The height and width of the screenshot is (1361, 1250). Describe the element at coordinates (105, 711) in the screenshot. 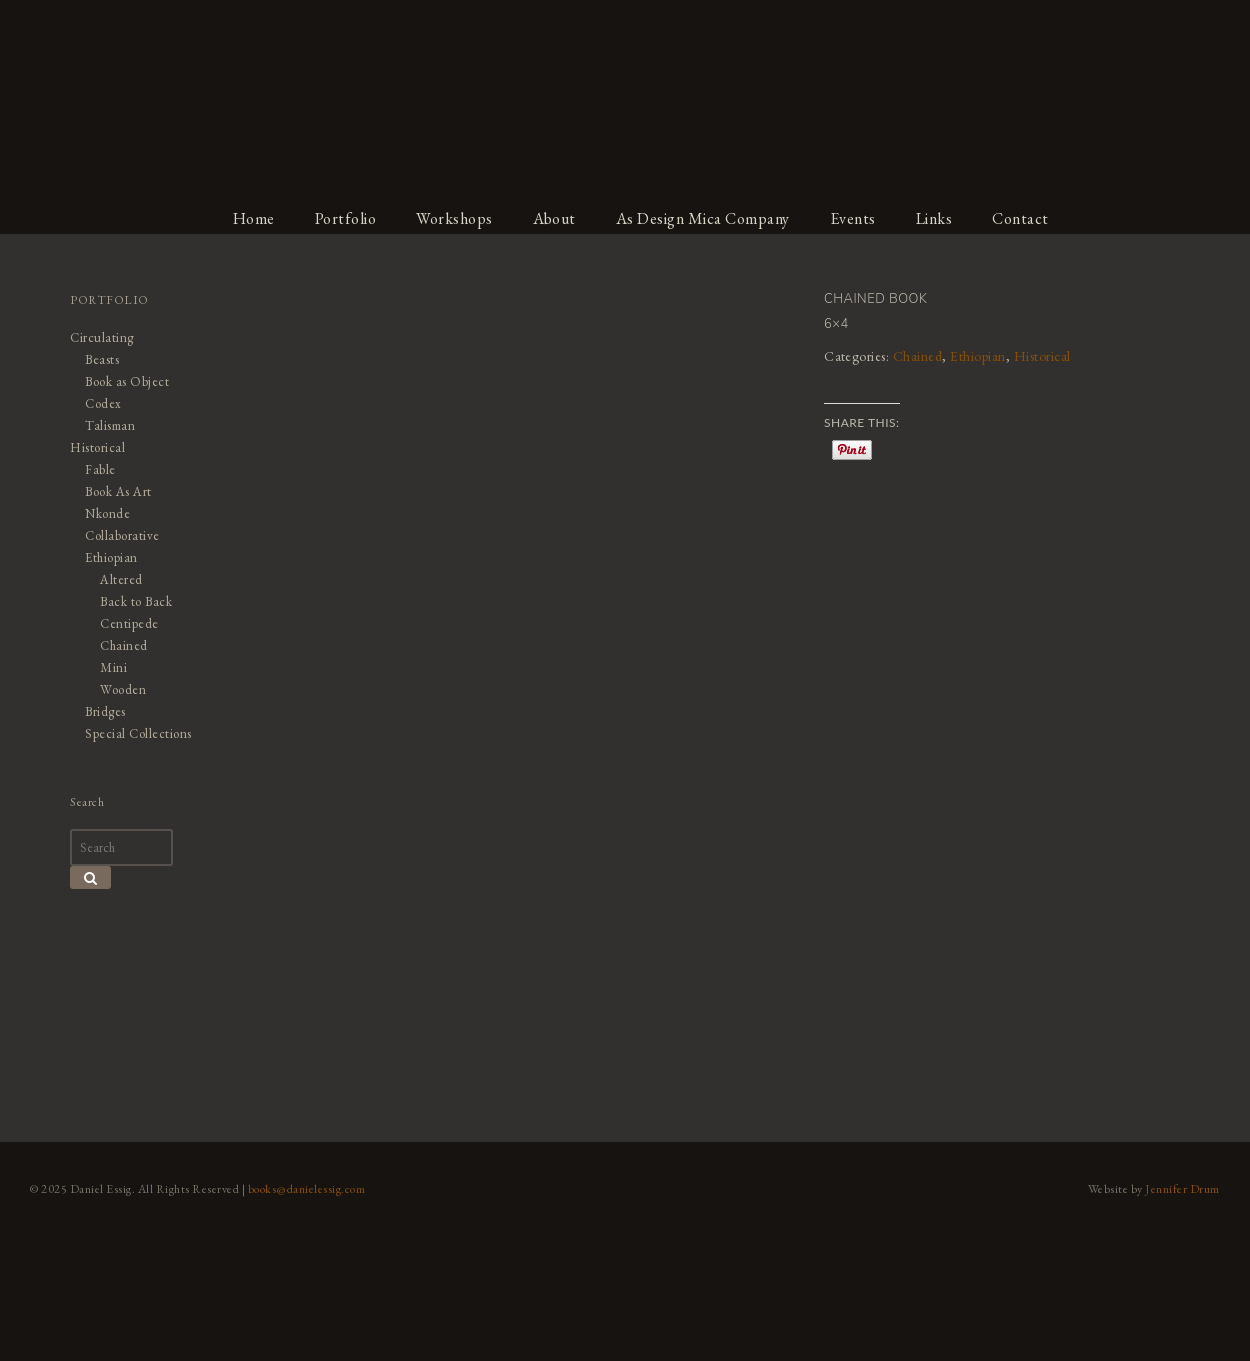

I see `Bridges` at that location.